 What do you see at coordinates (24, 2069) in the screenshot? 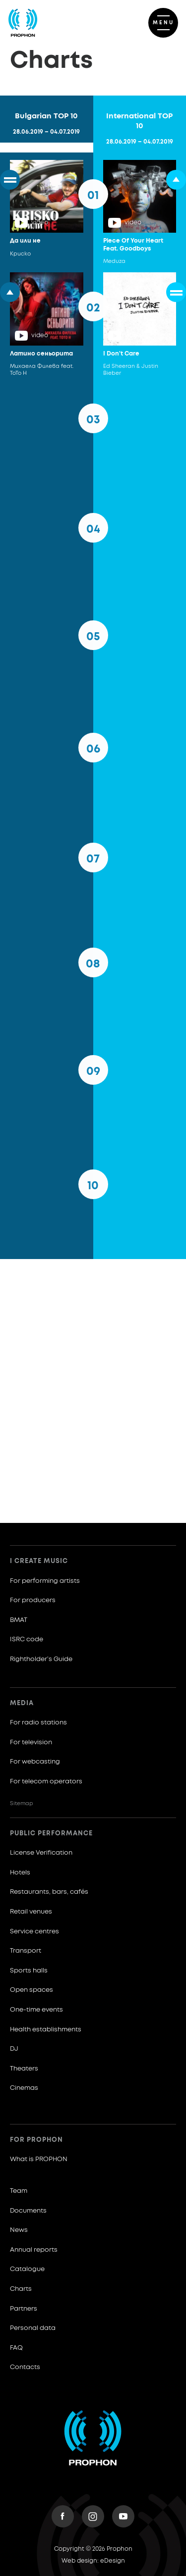
I see `Theaters` at bounding box center [24, 2069].